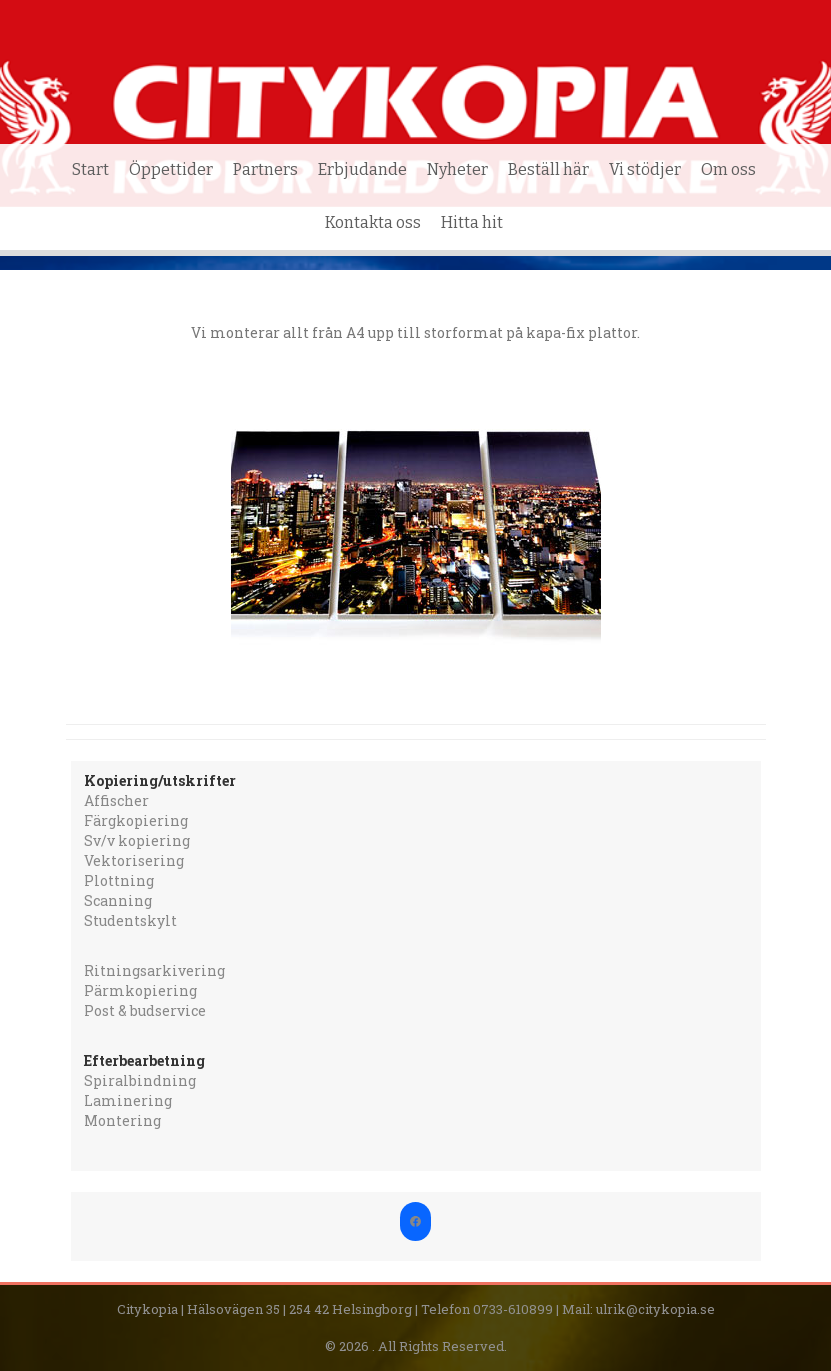  I want to click on Beställ här, so click(548, 169).